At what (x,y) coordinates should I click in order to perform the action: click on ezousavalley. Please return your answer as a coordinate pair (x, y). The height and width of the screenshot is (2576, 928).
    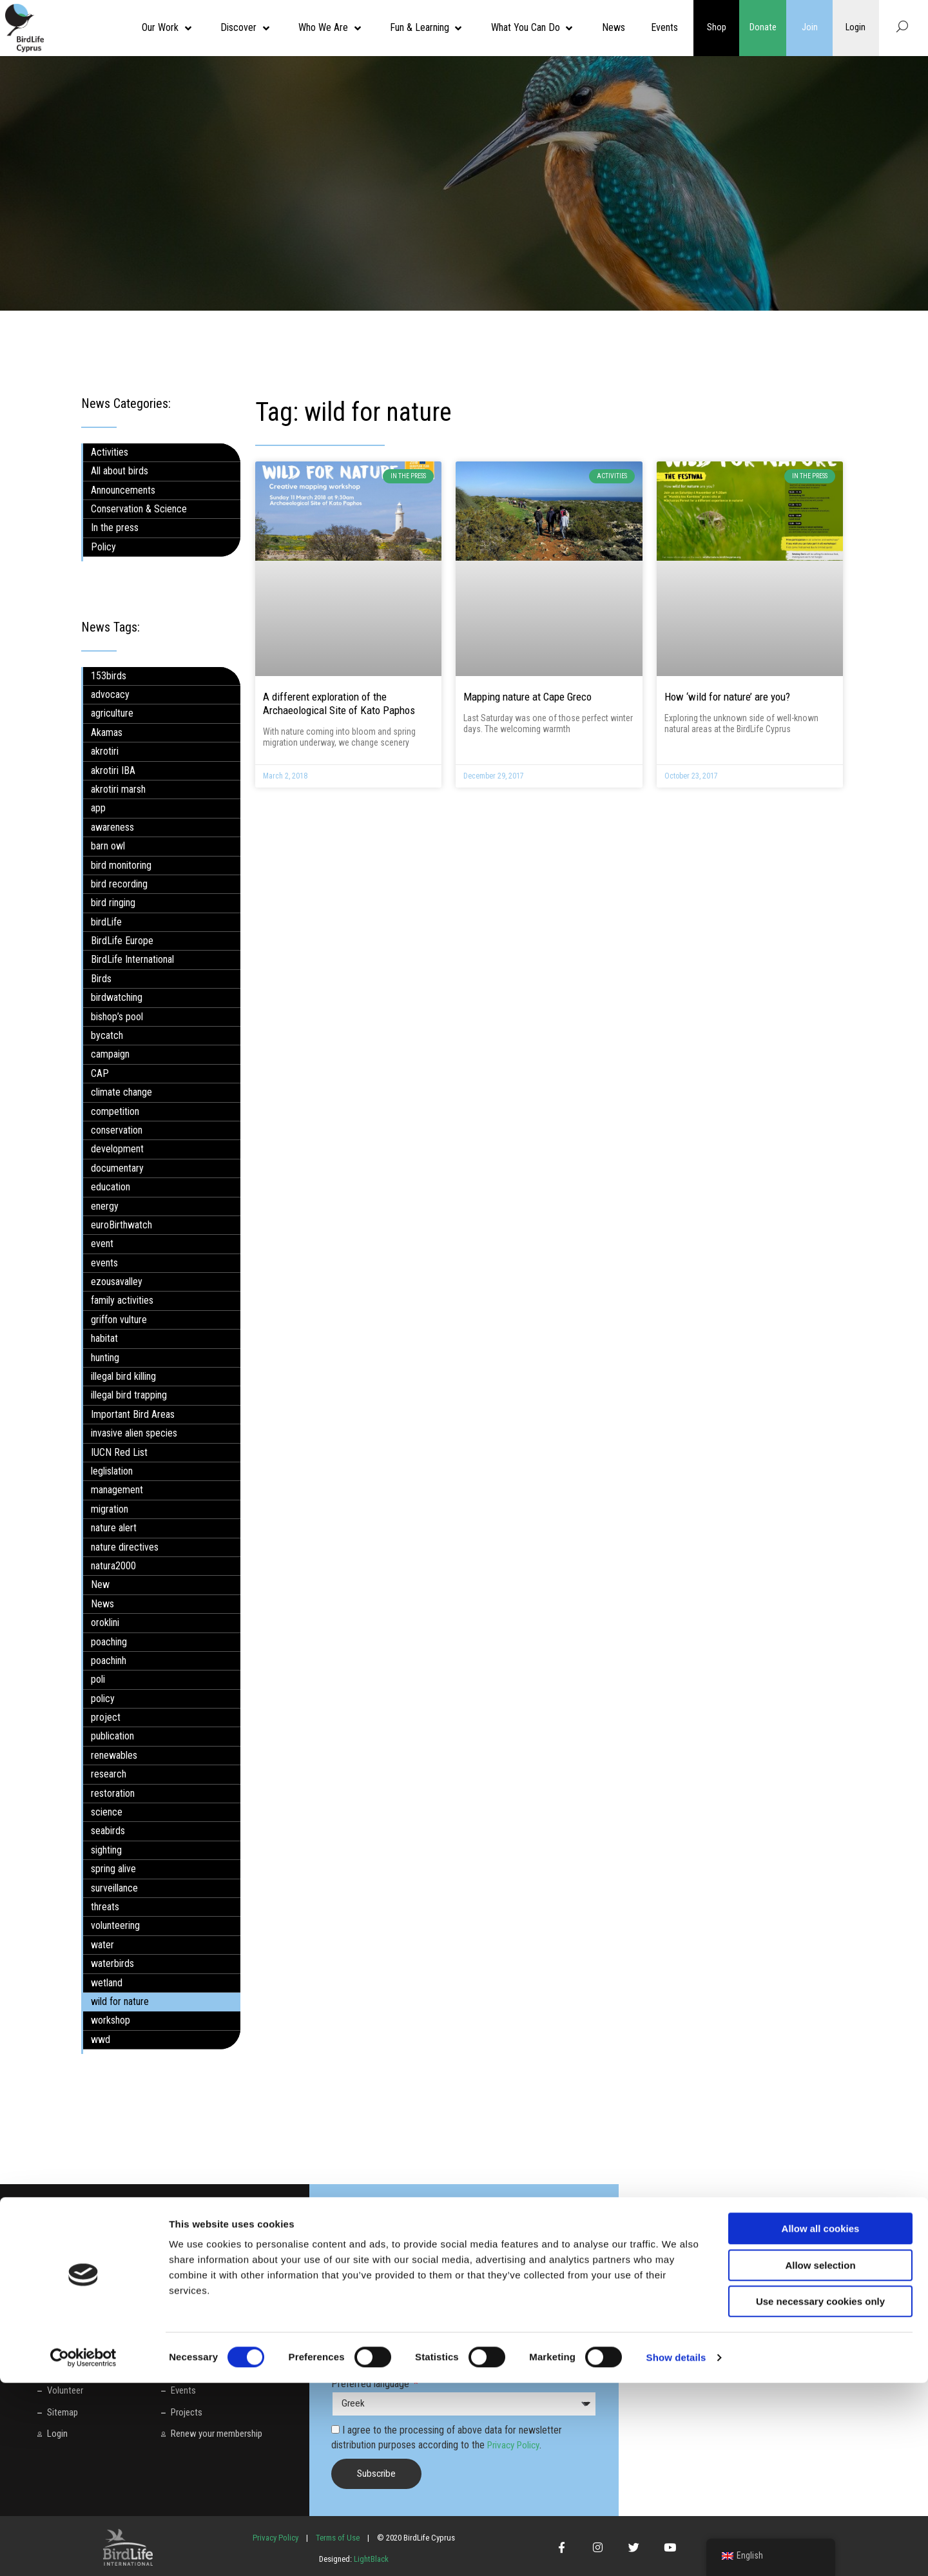
    Looking at the image, I should click on (116, 1281).